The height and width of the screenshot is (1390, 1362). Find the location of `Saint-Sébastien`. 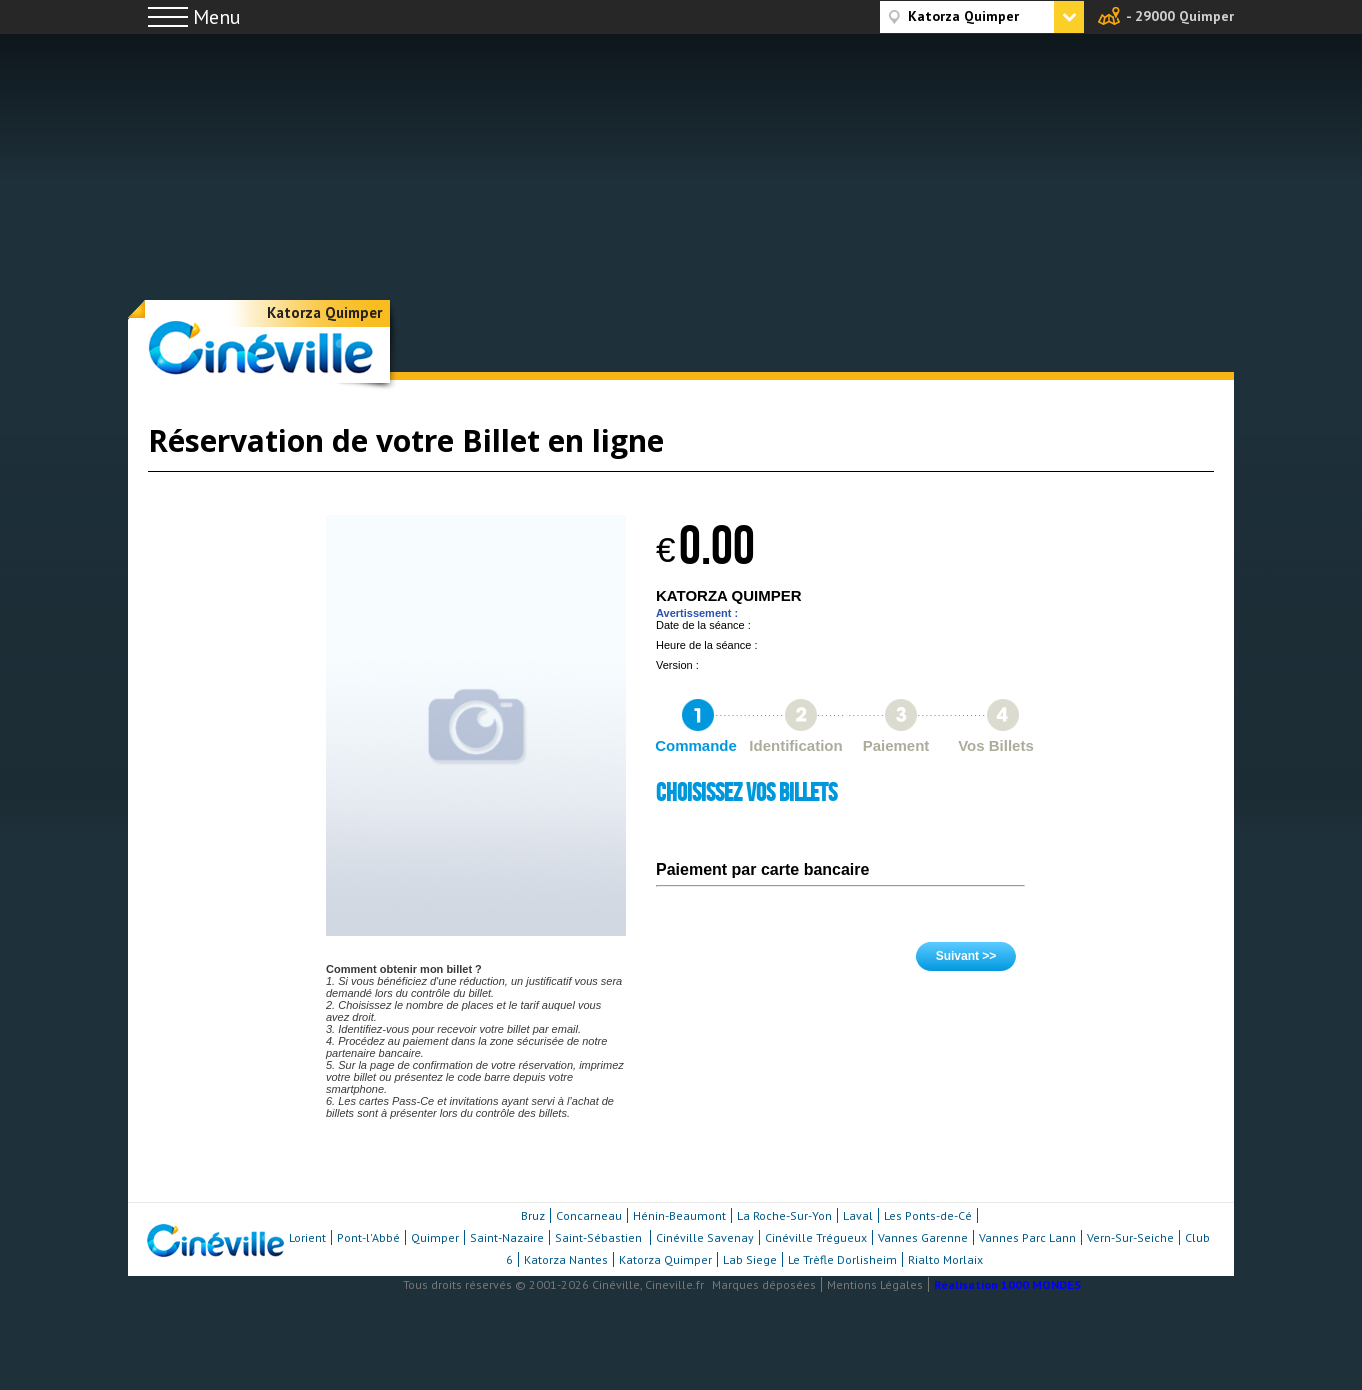

Saint-Sébastien is located at coordinates (600, 1237).